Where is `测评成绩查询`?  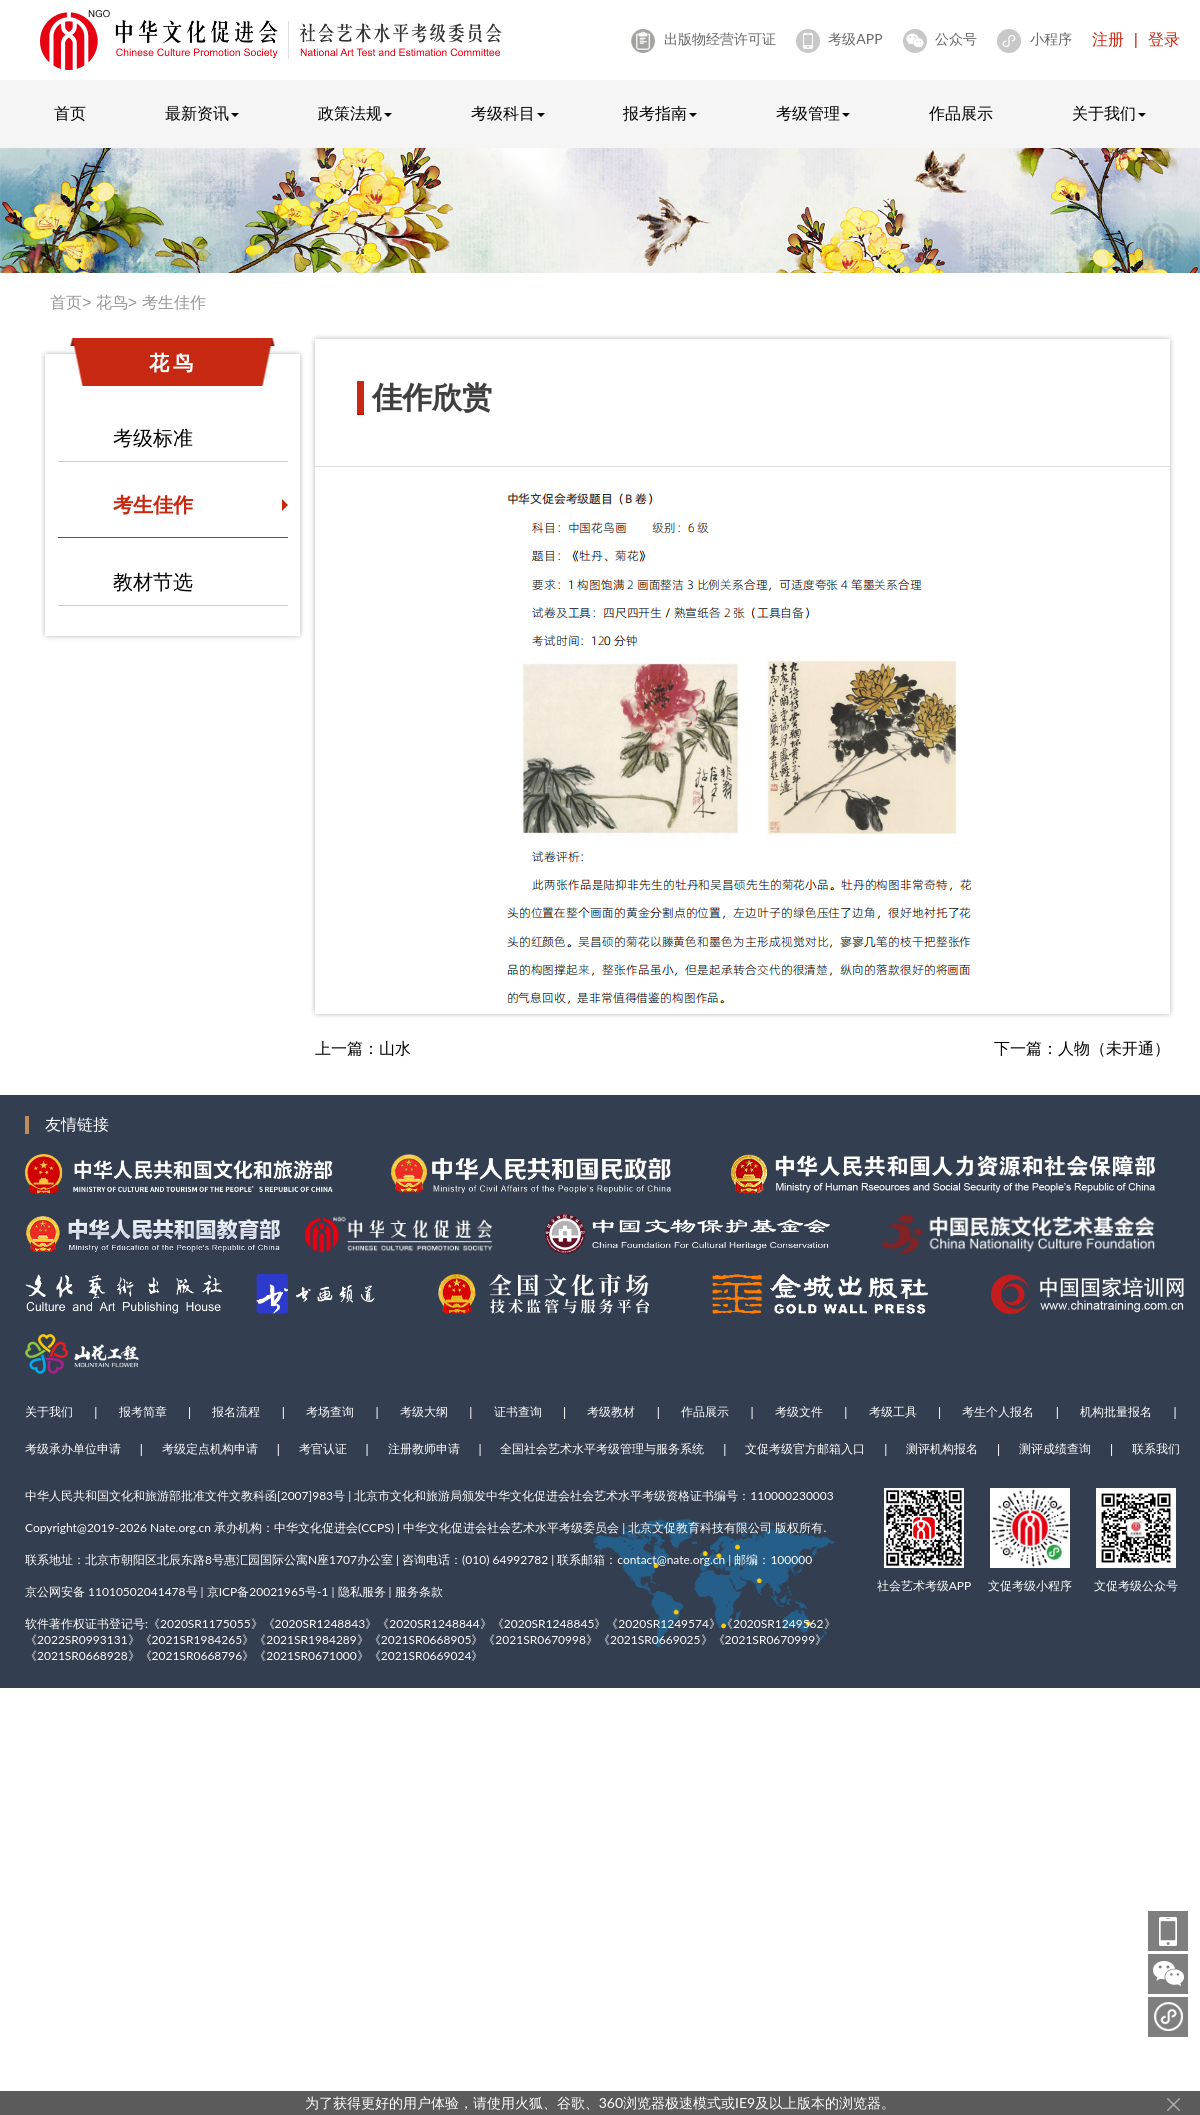 测评成绩查询 is located at coordinates (1055, 1449).